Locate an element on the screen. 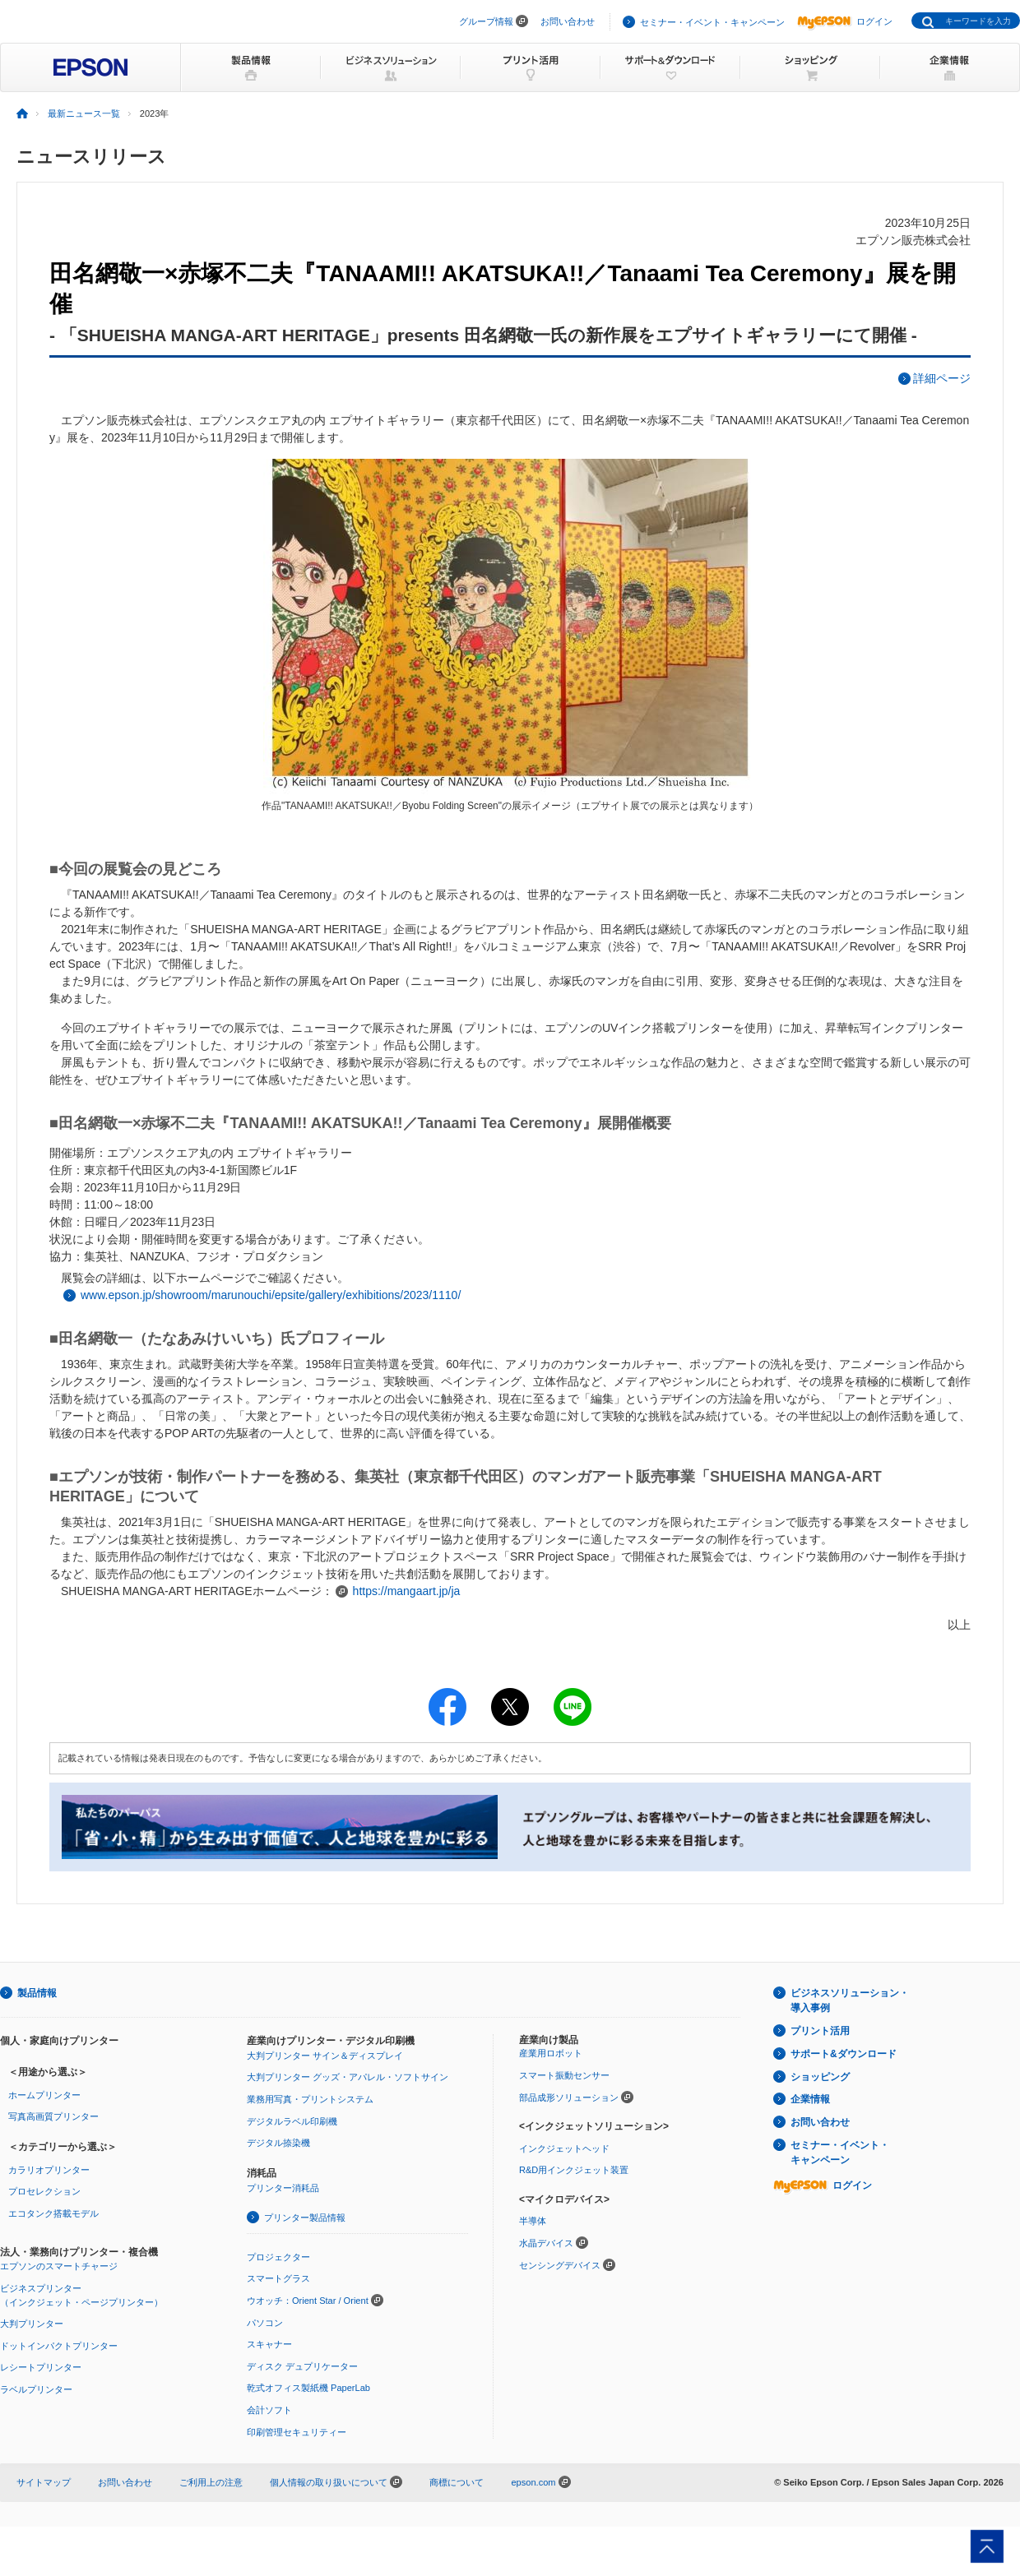 Image resolution: width=1020 pixels, height=2576 pixels. ウオッチ：Orient Star / Orient is located at coordinates (308, 2300).